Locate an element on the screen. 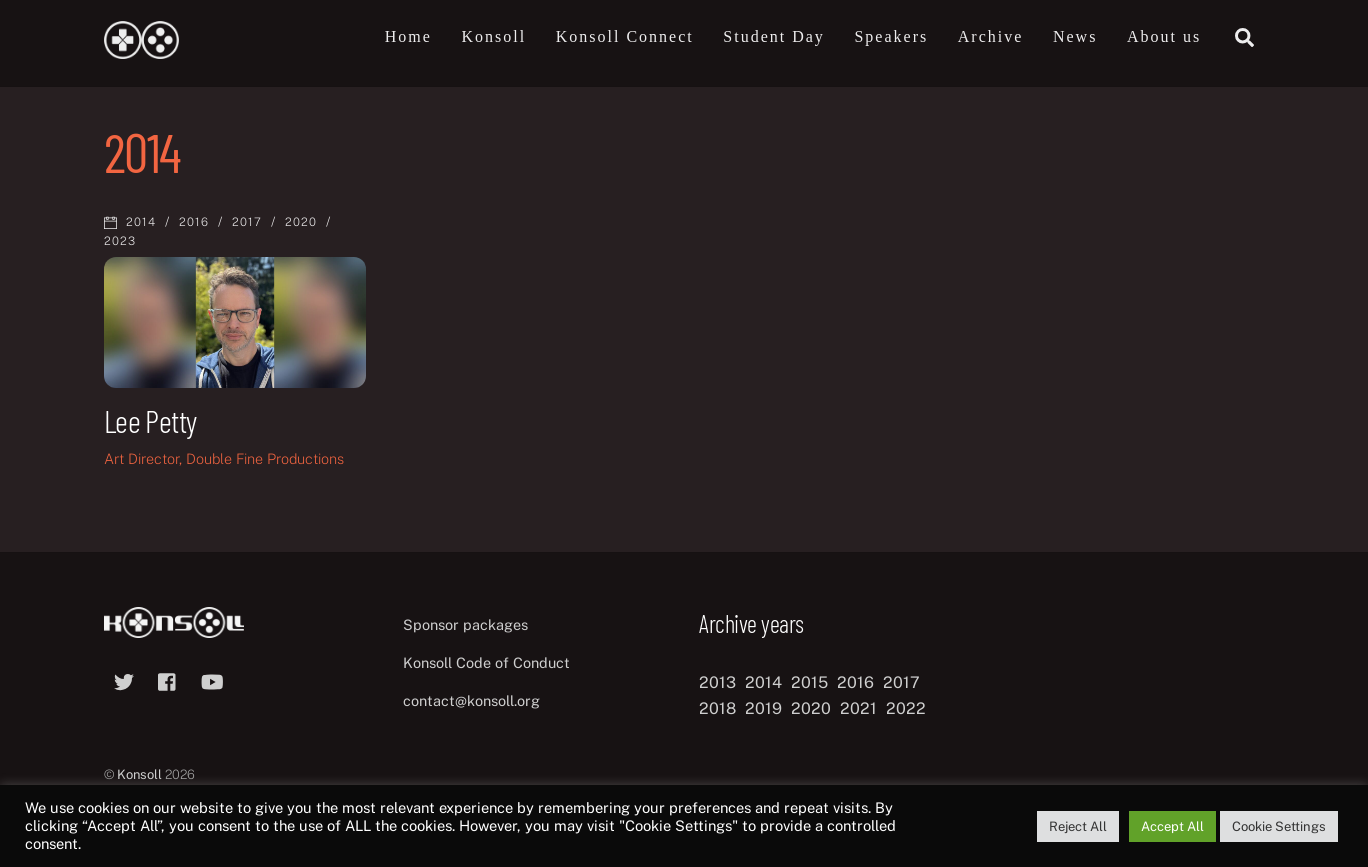  2020 [2020 (8 items)] is located at coordinates (811, 708).